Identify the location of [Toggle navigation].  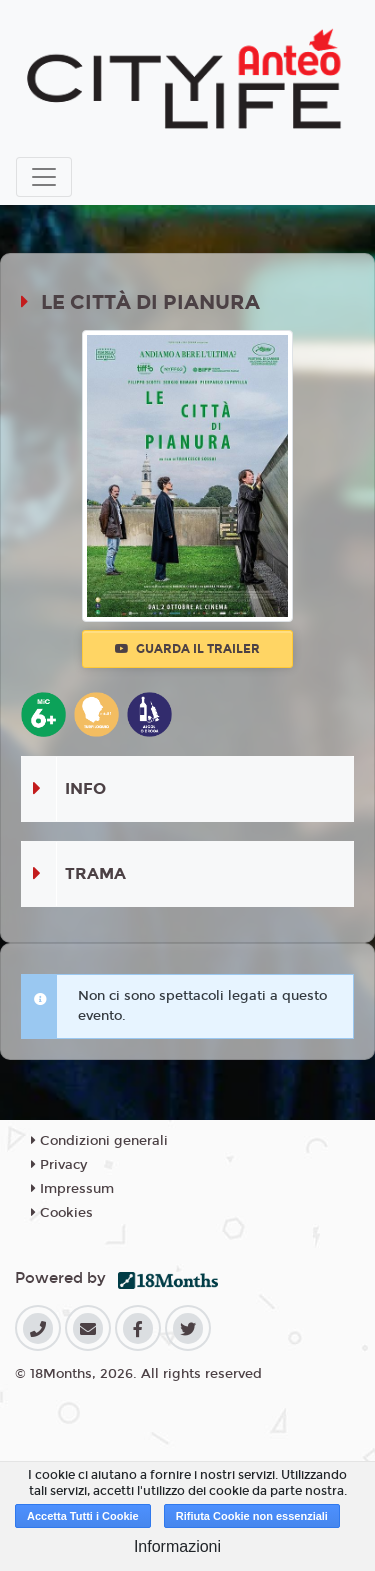
(44, 177).